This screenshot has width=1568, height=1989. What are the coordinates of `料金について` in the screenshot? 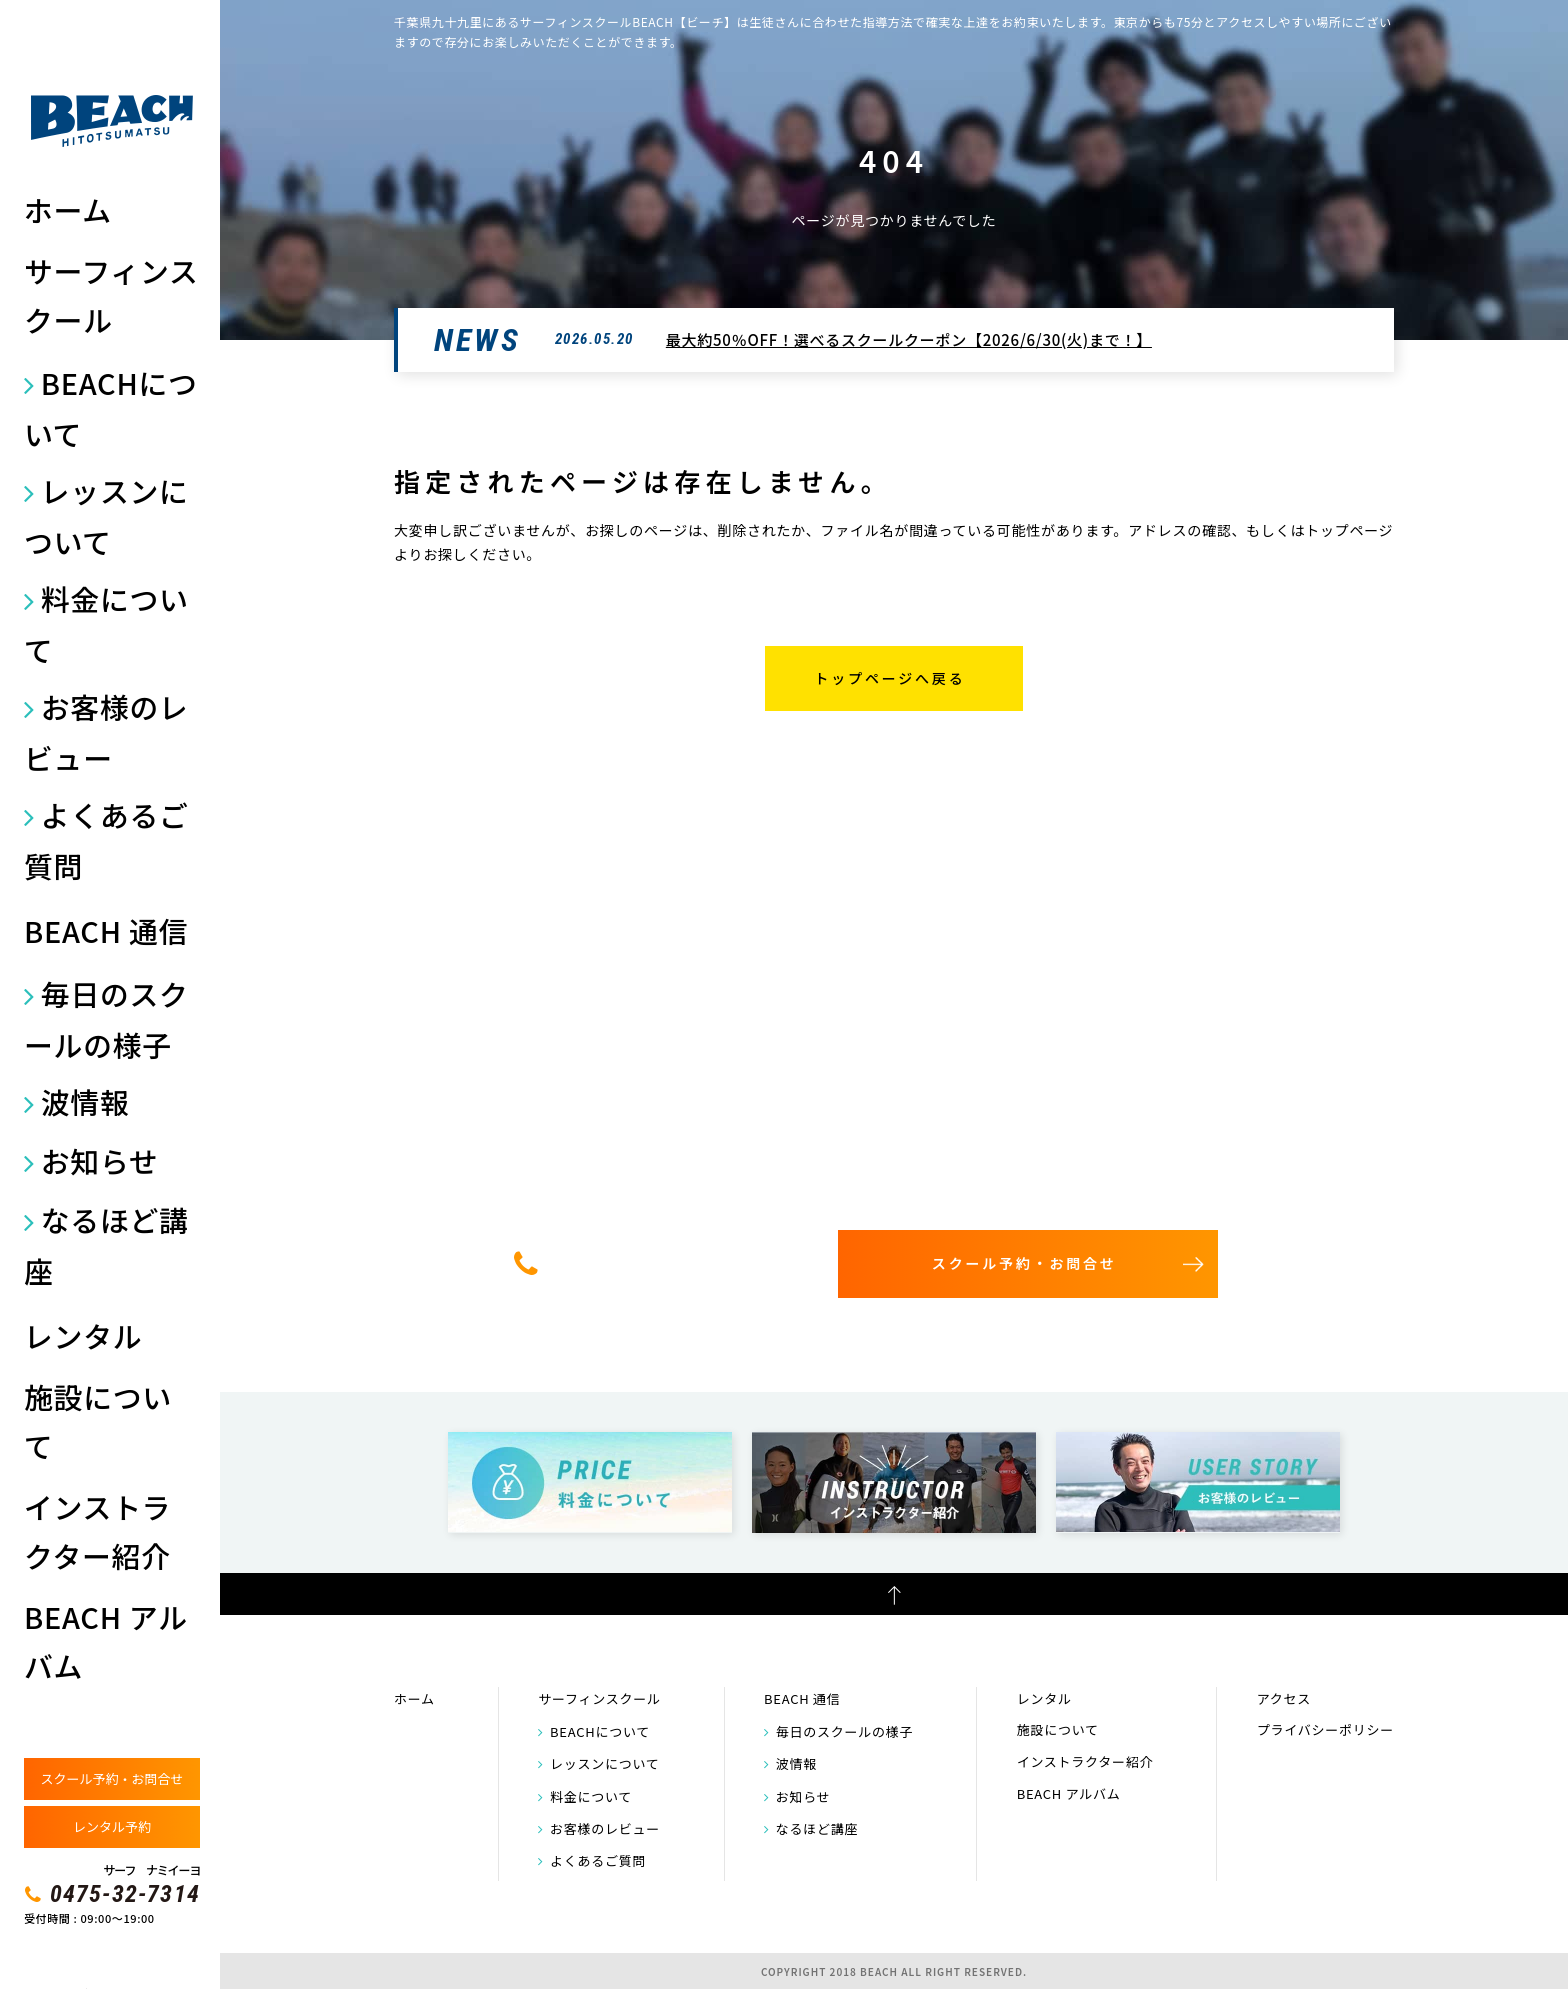 It's located at (106, 624).